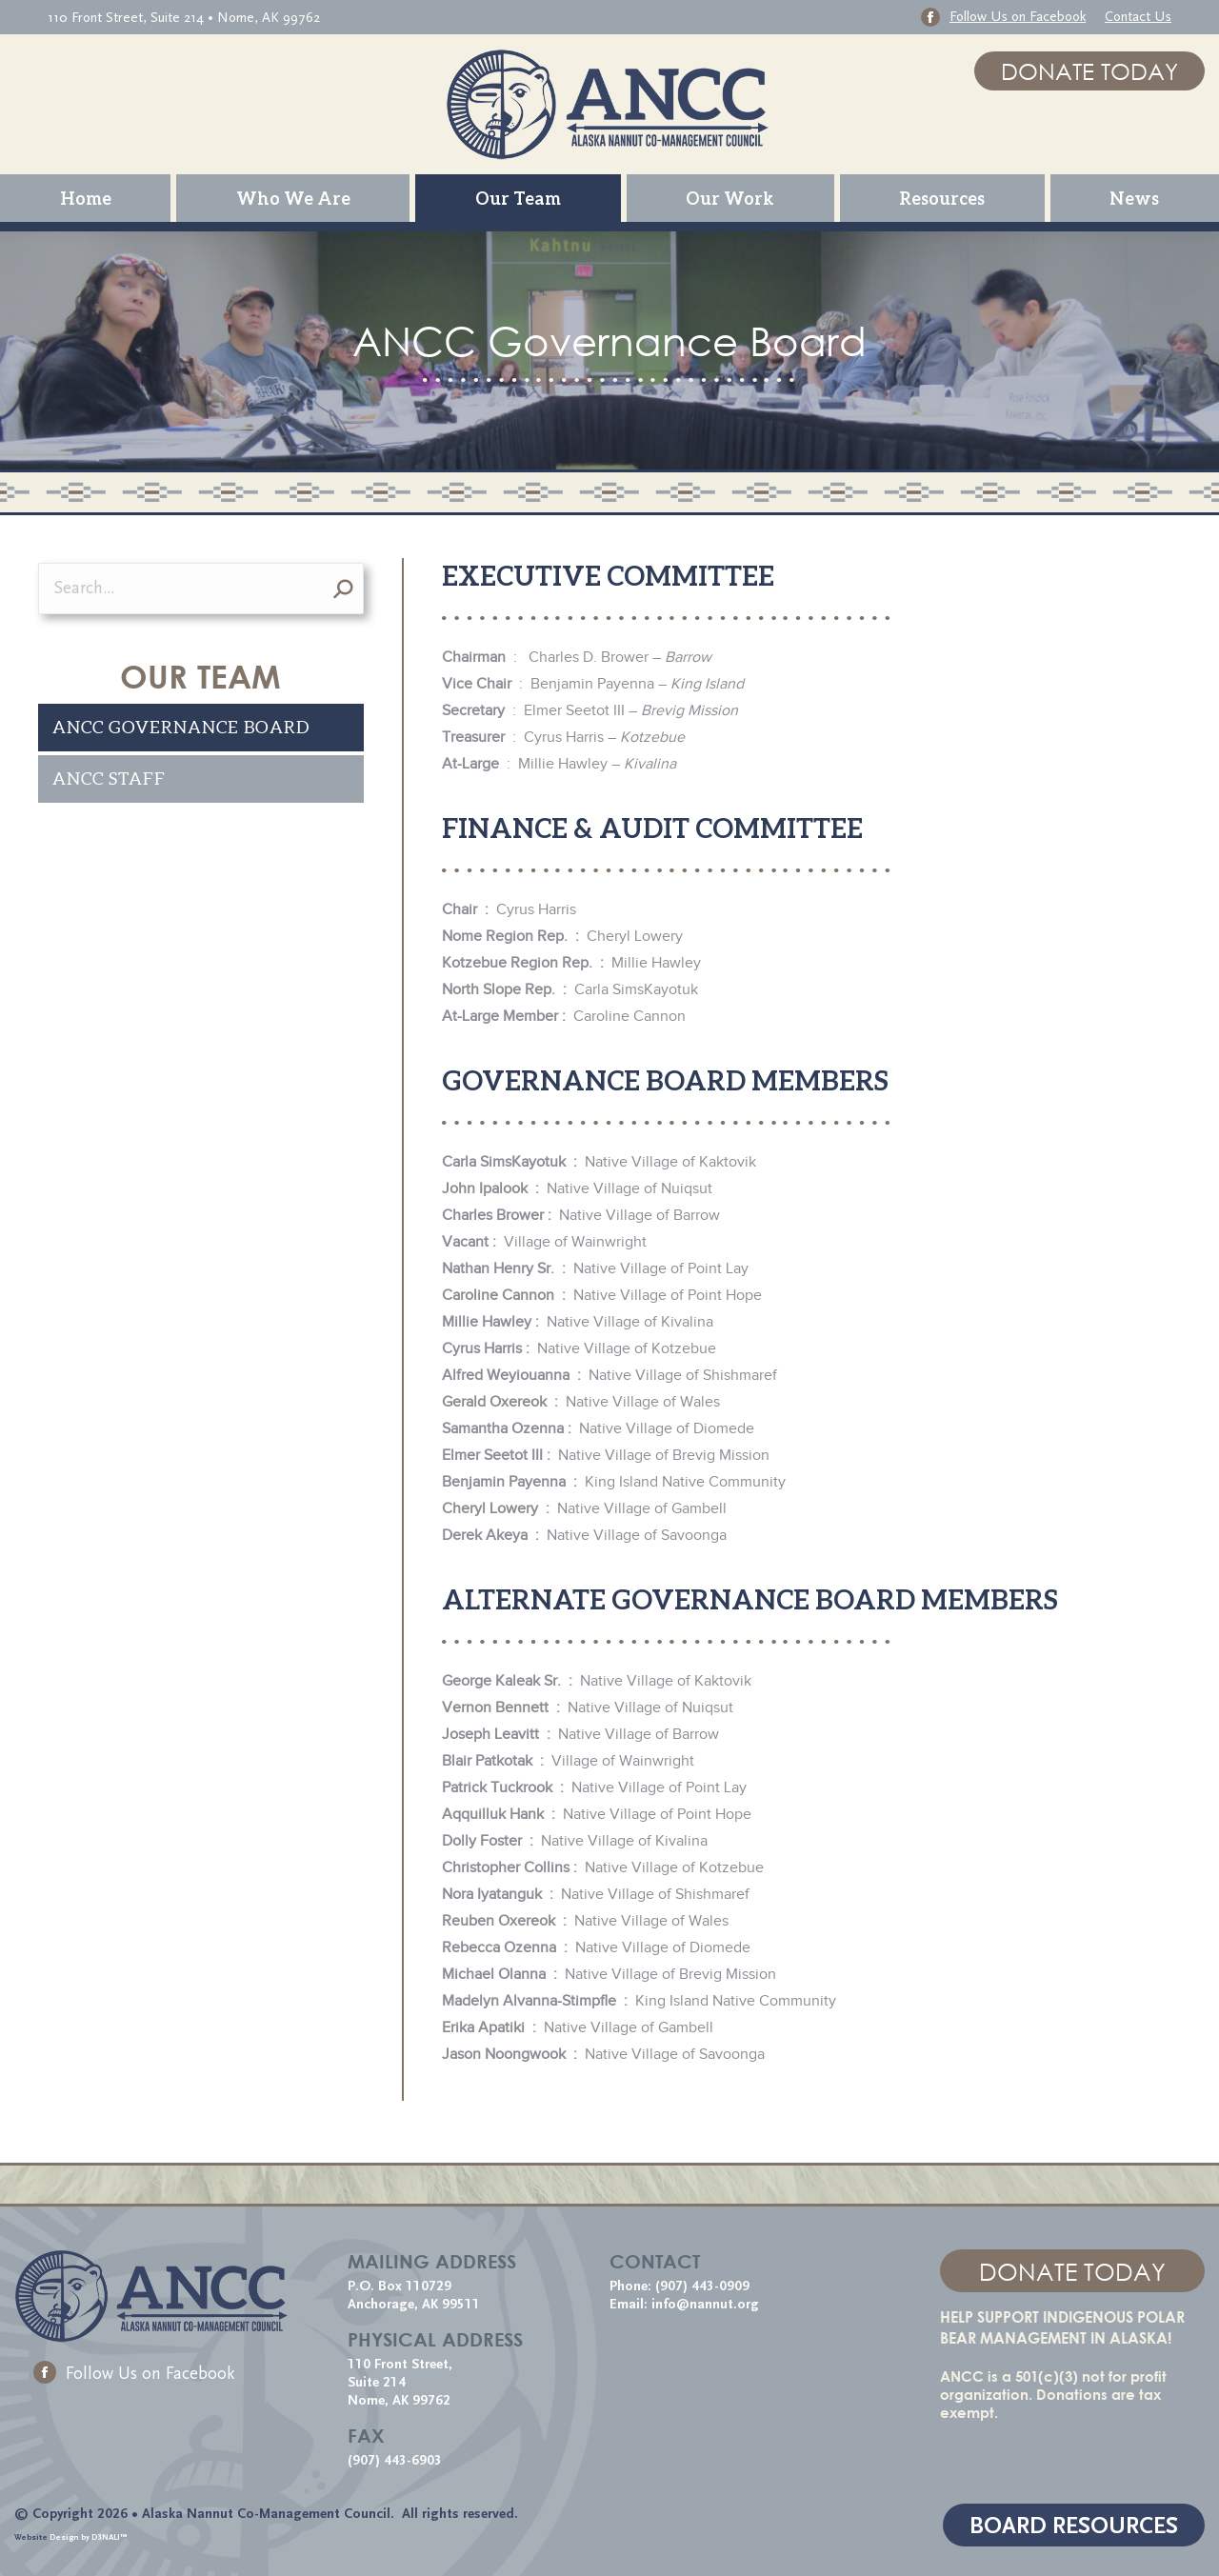  What do you see at coordinates (89, 2537) in the screenshot?
I see `Design by D3NALI™` at bounding box center [89, 2537].